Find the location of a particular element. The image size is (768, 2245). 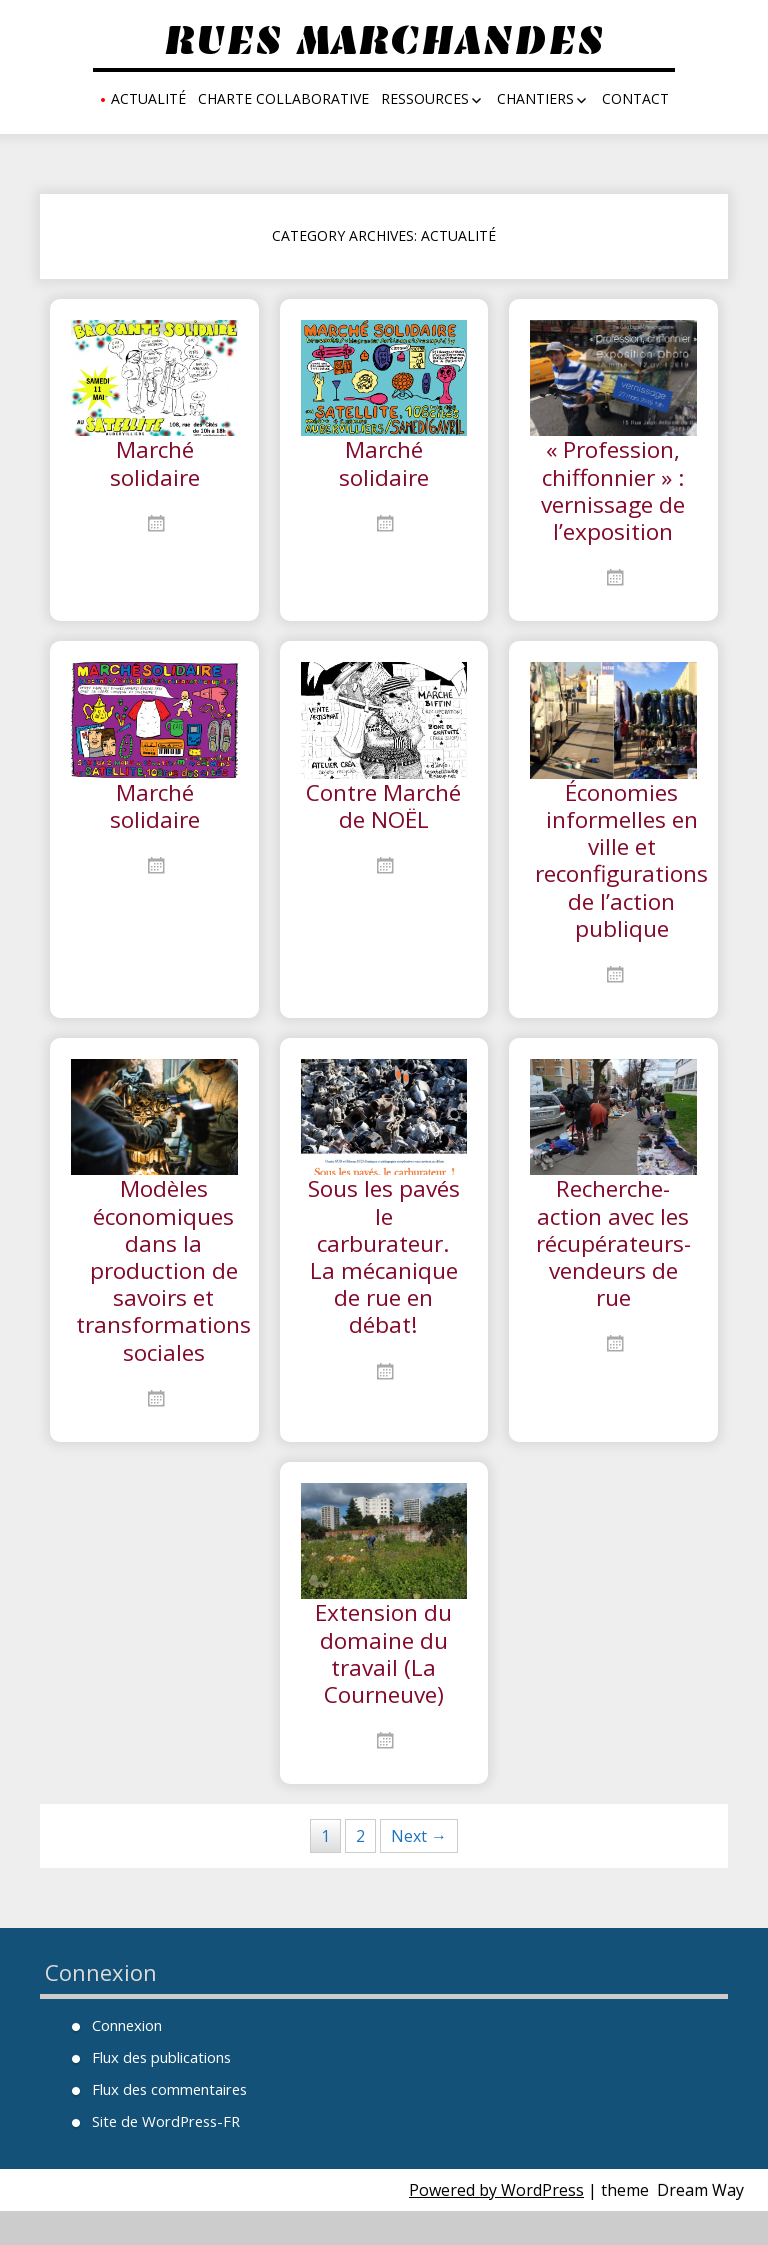

Flux des publications is located at coordinates (159, 2091).